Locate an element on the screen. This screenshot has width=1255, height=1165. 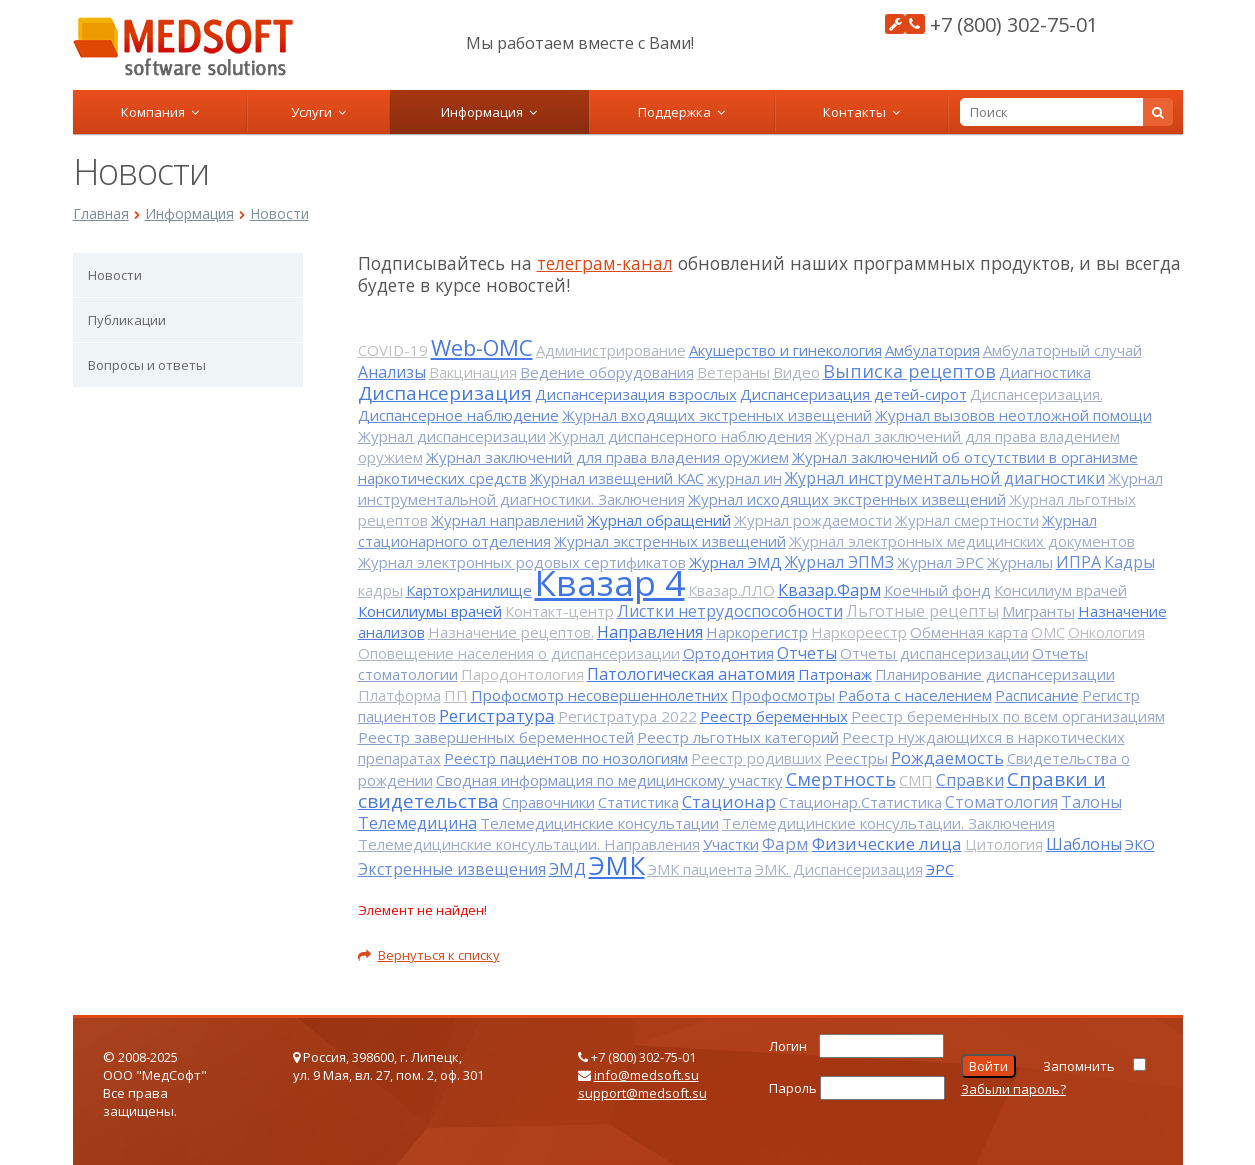
Стационар is located at coordinates (729, 801).